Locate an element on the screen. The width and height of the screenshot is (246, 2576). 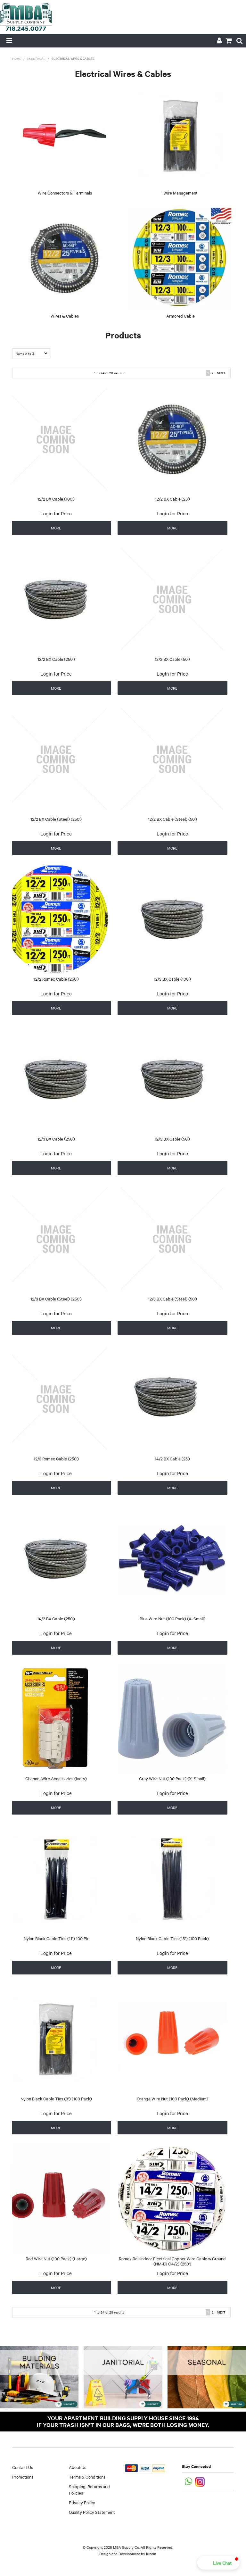
12/3 BX Cable (100') is located at coordinates (172, 979).